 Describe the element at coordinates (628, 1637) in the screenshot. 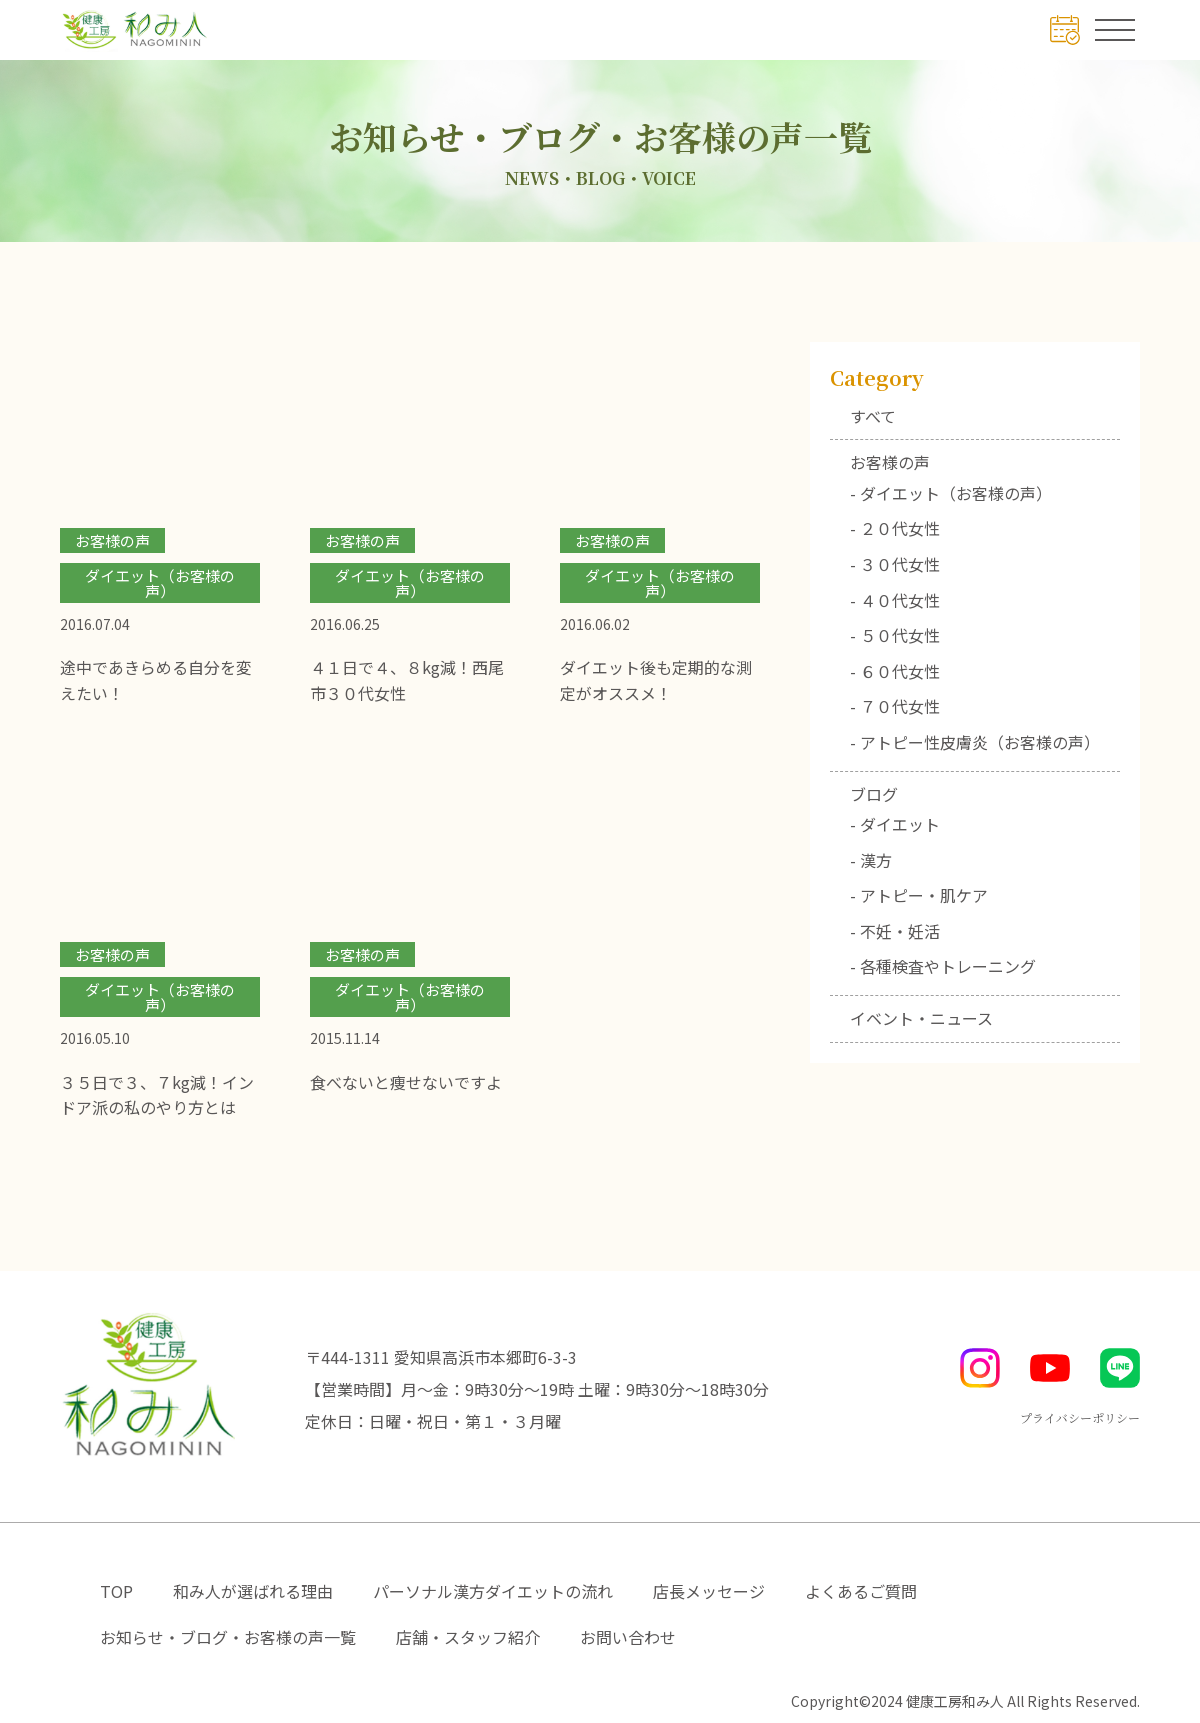

I see `お問い合わせ` at that location.